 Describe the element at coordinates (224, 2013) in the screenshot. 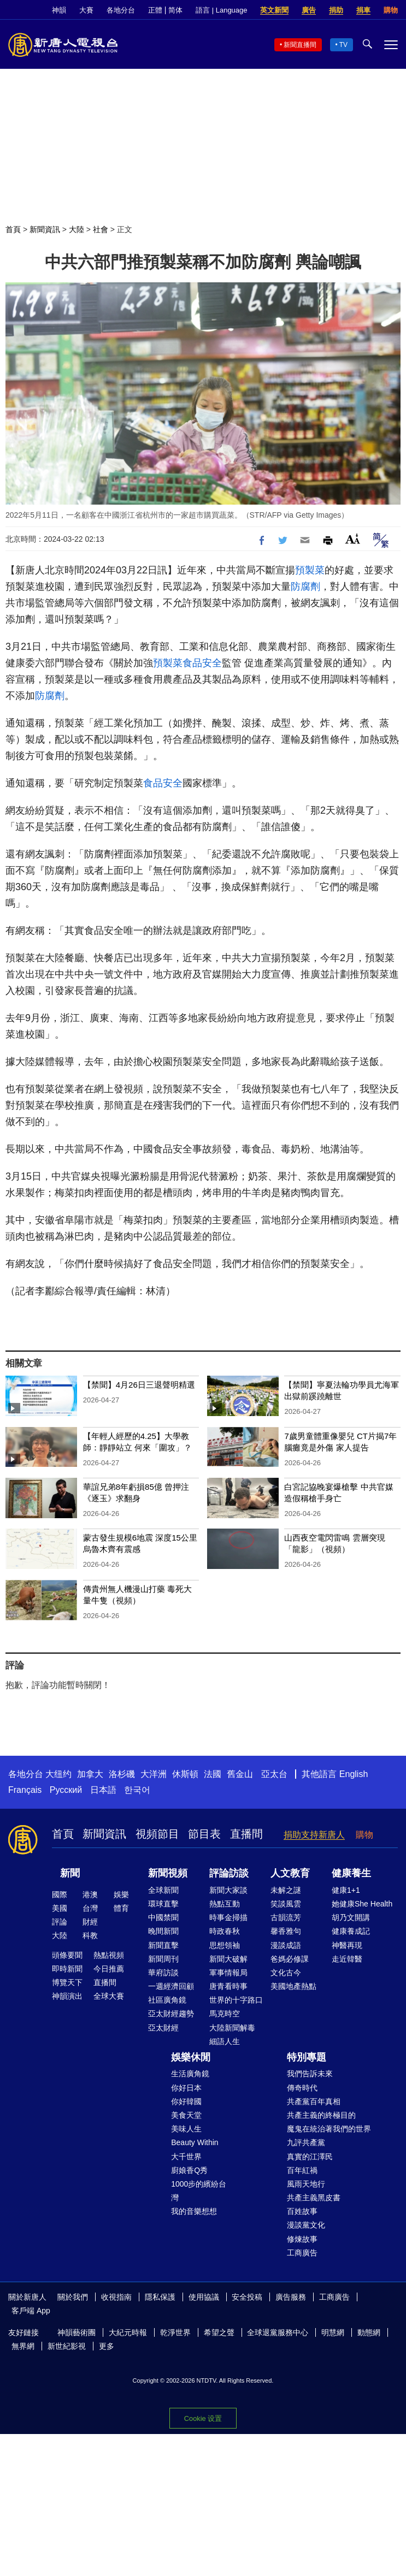

I see `馬克時空` at that location.